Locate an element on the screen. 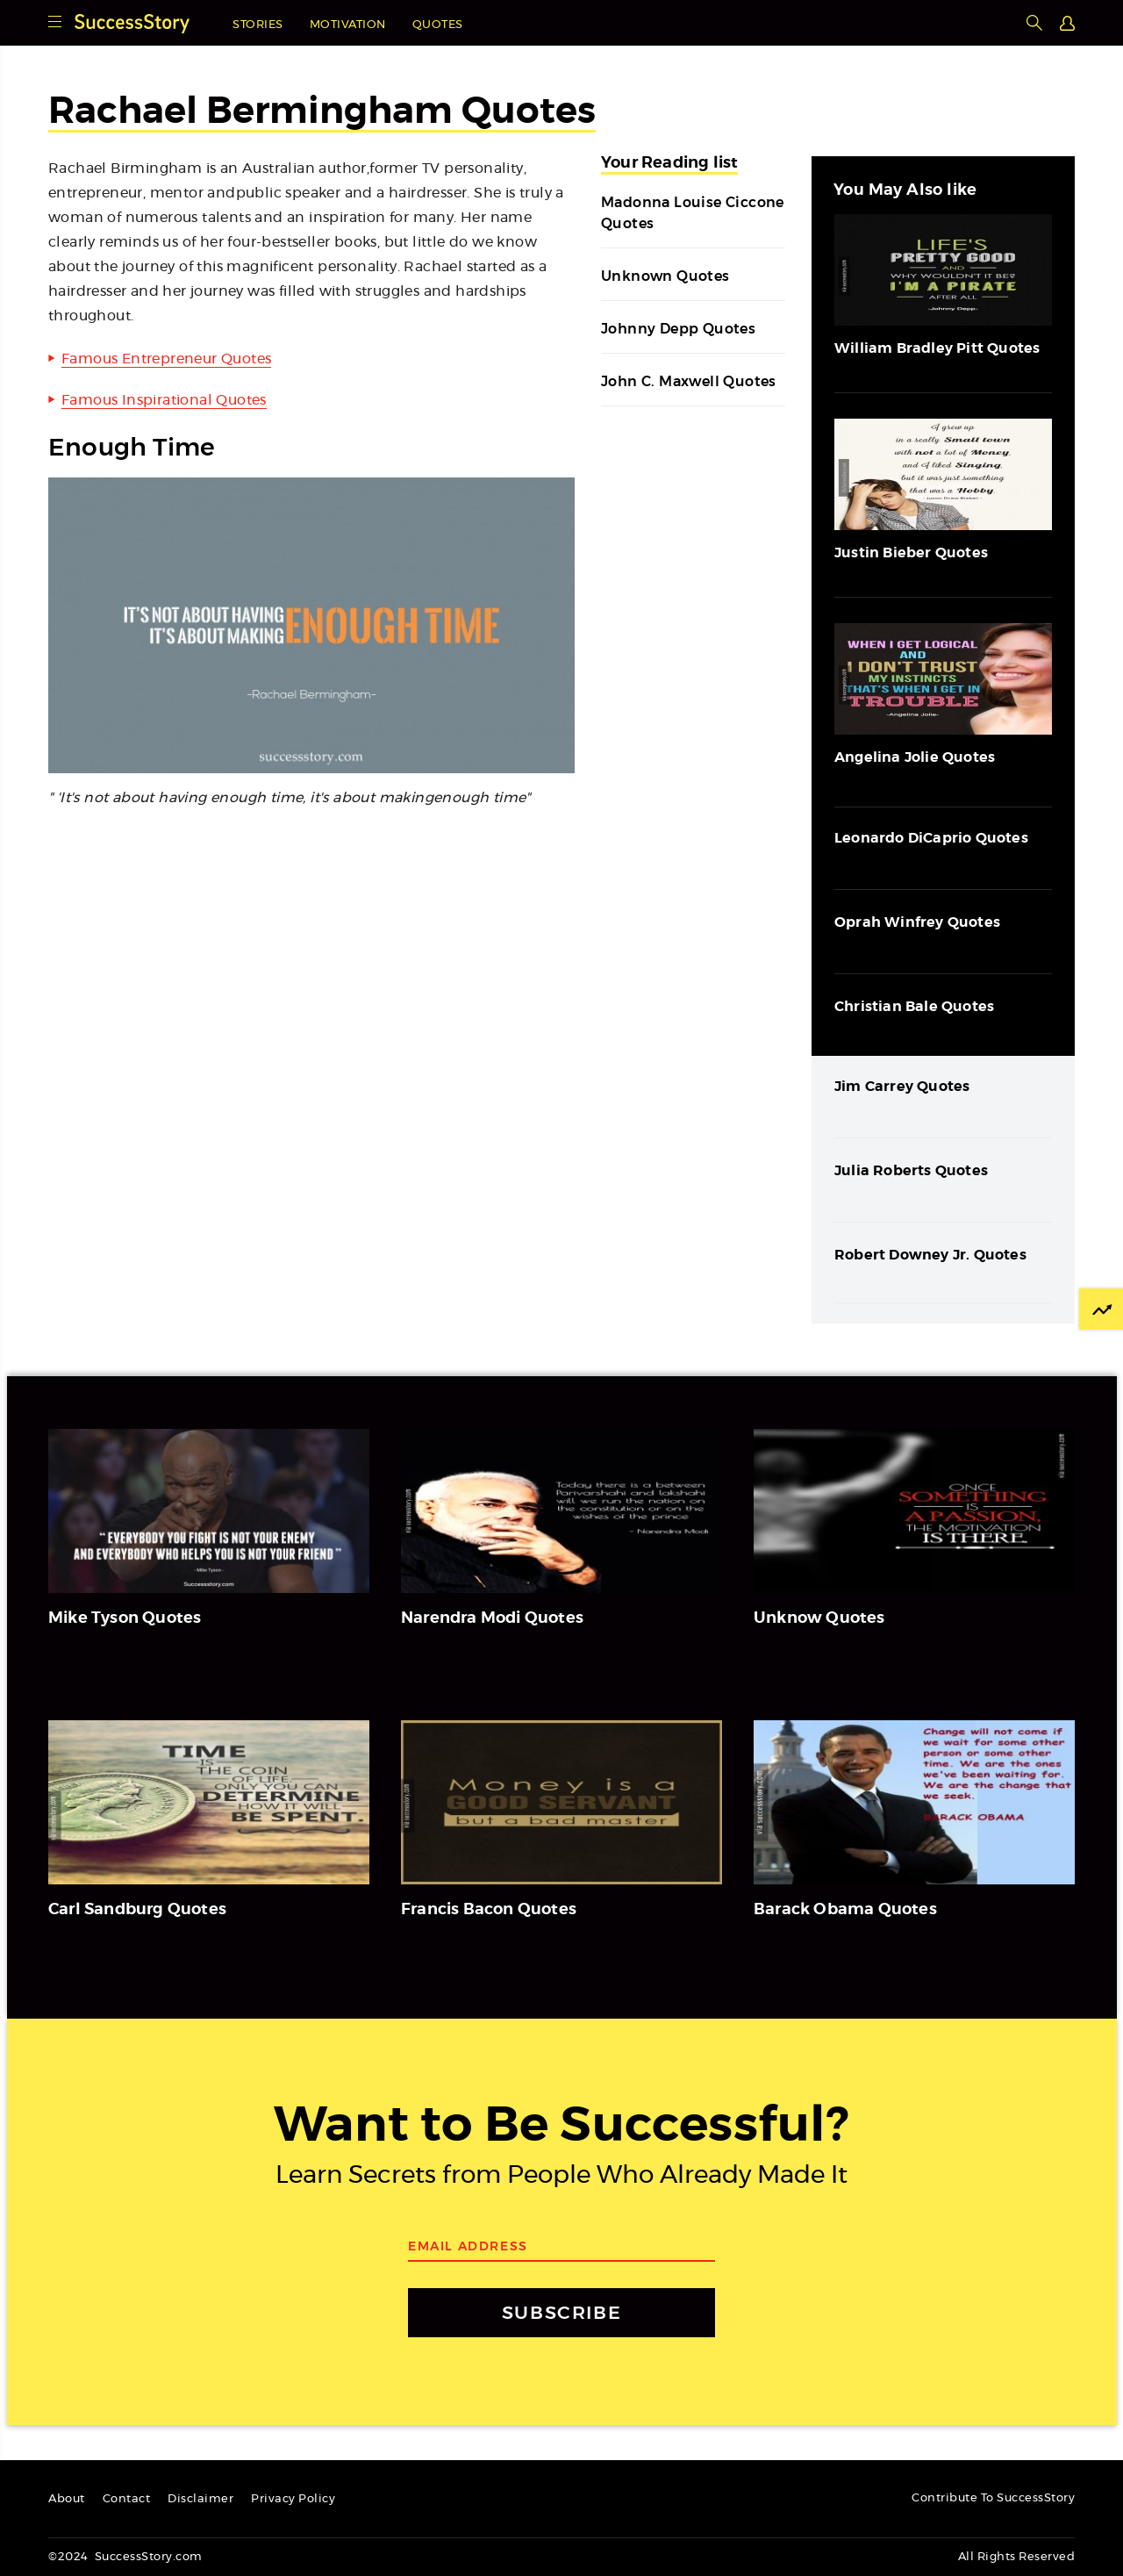 The width and height of the screenshot is (1123, 2576). Contact is located at coordinates (127, 2499).